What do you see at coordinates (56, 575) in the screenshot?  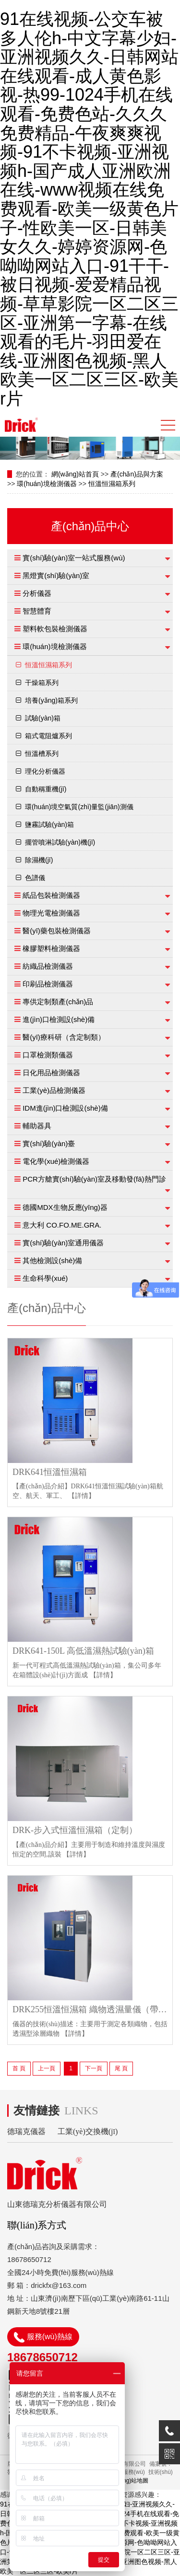 I see `黑燈實(shí)驗(yàn)室` at bounding box center [56, 575].